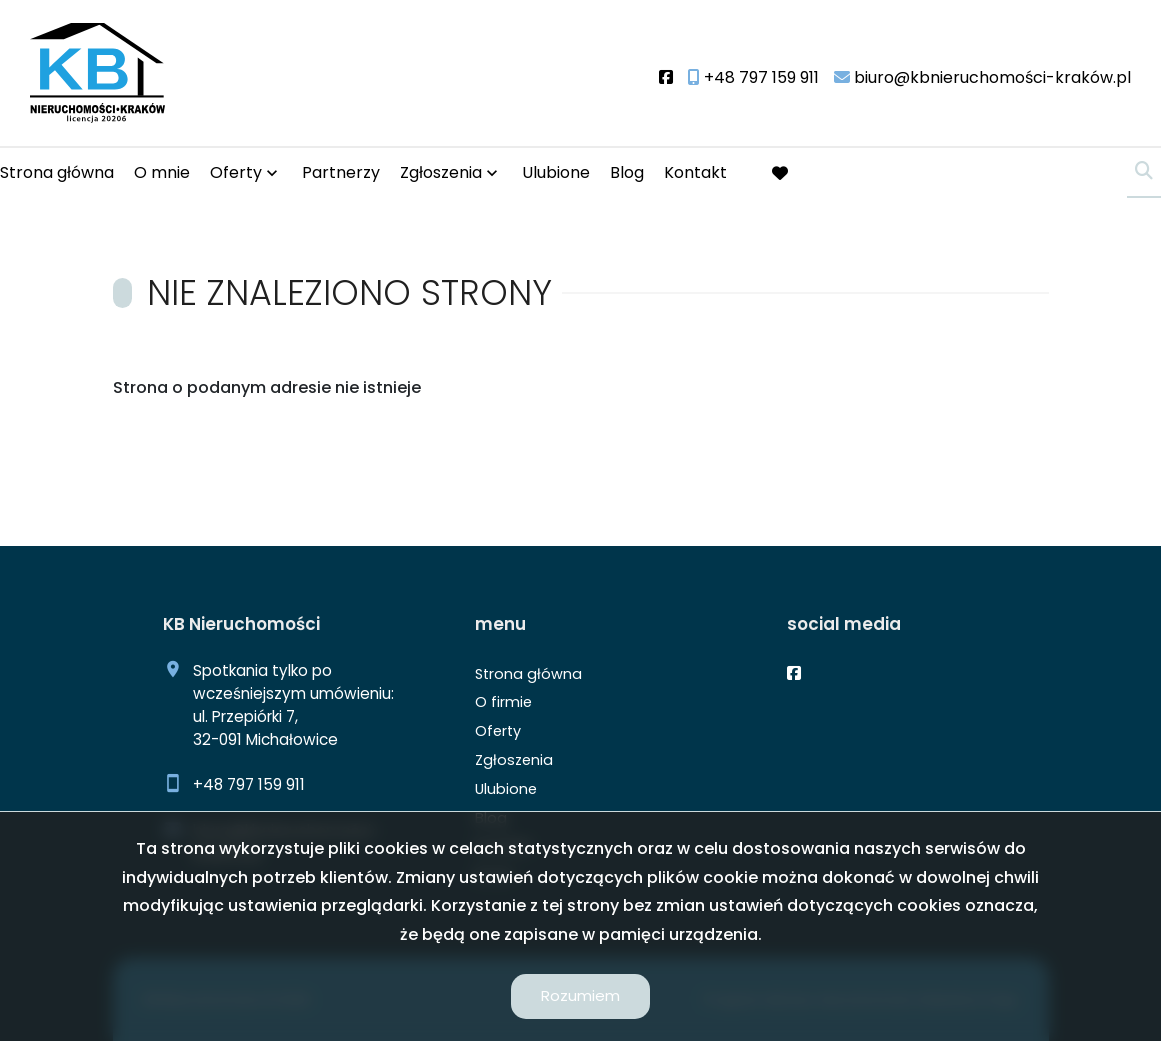 This screenshot has width=1161, height=1041. Describe the element at coordinates (341, 172) in the screenshot. I see `Partnerzy` at that location.